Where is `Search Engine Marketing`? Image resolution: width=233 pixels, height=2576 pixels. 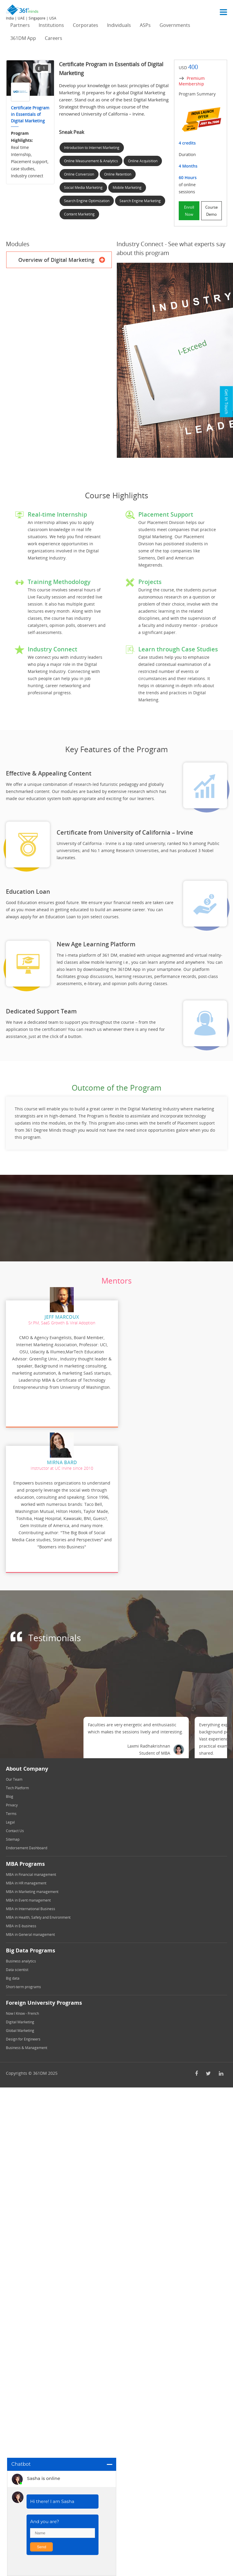
Search Engine Marketing is located at coordinates (140, 200).